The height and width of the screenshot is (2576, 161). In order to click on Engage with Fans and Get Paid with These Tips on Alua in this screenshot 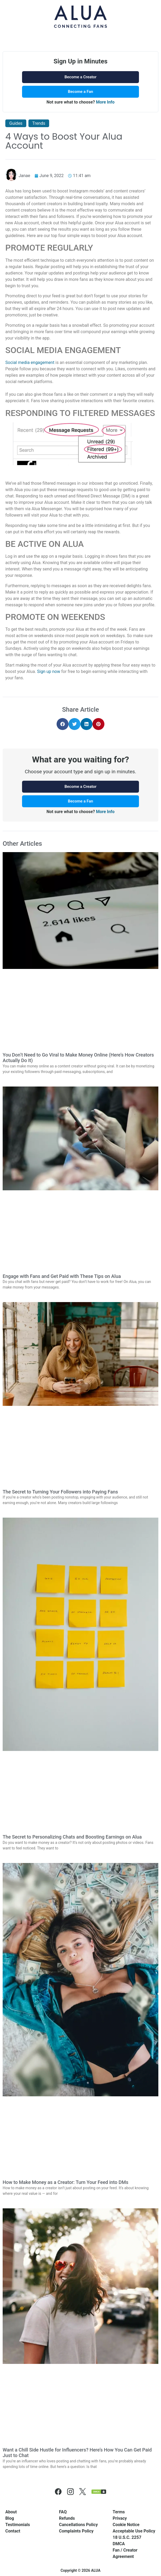, I will do `click(62, 1276)`.